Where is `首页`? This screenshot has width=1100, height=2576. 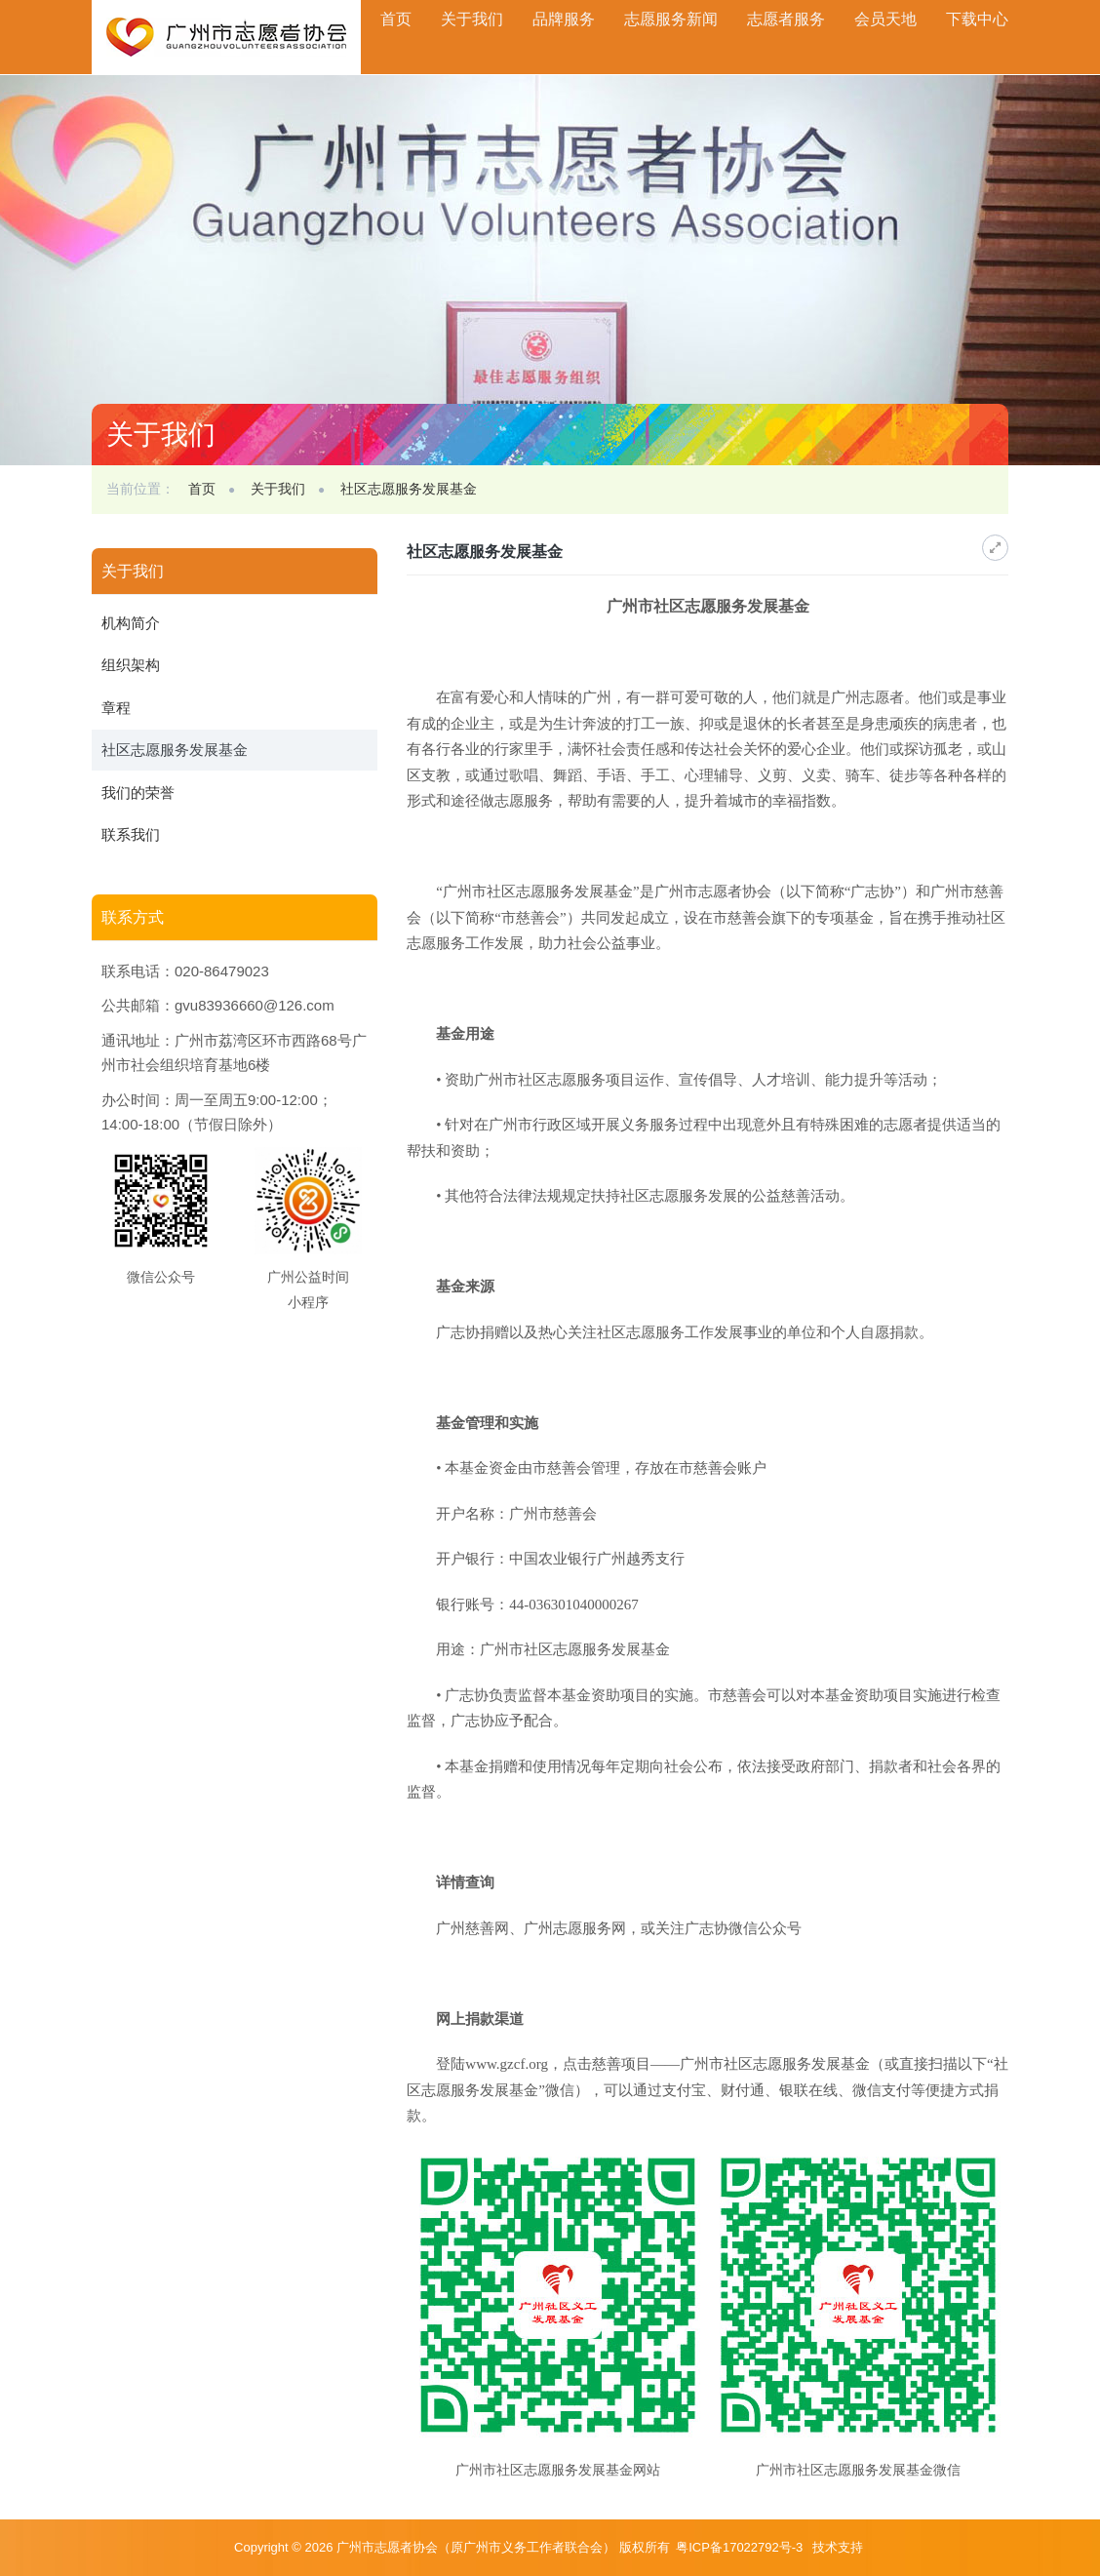 首页 is located at coordinates (396, 19).